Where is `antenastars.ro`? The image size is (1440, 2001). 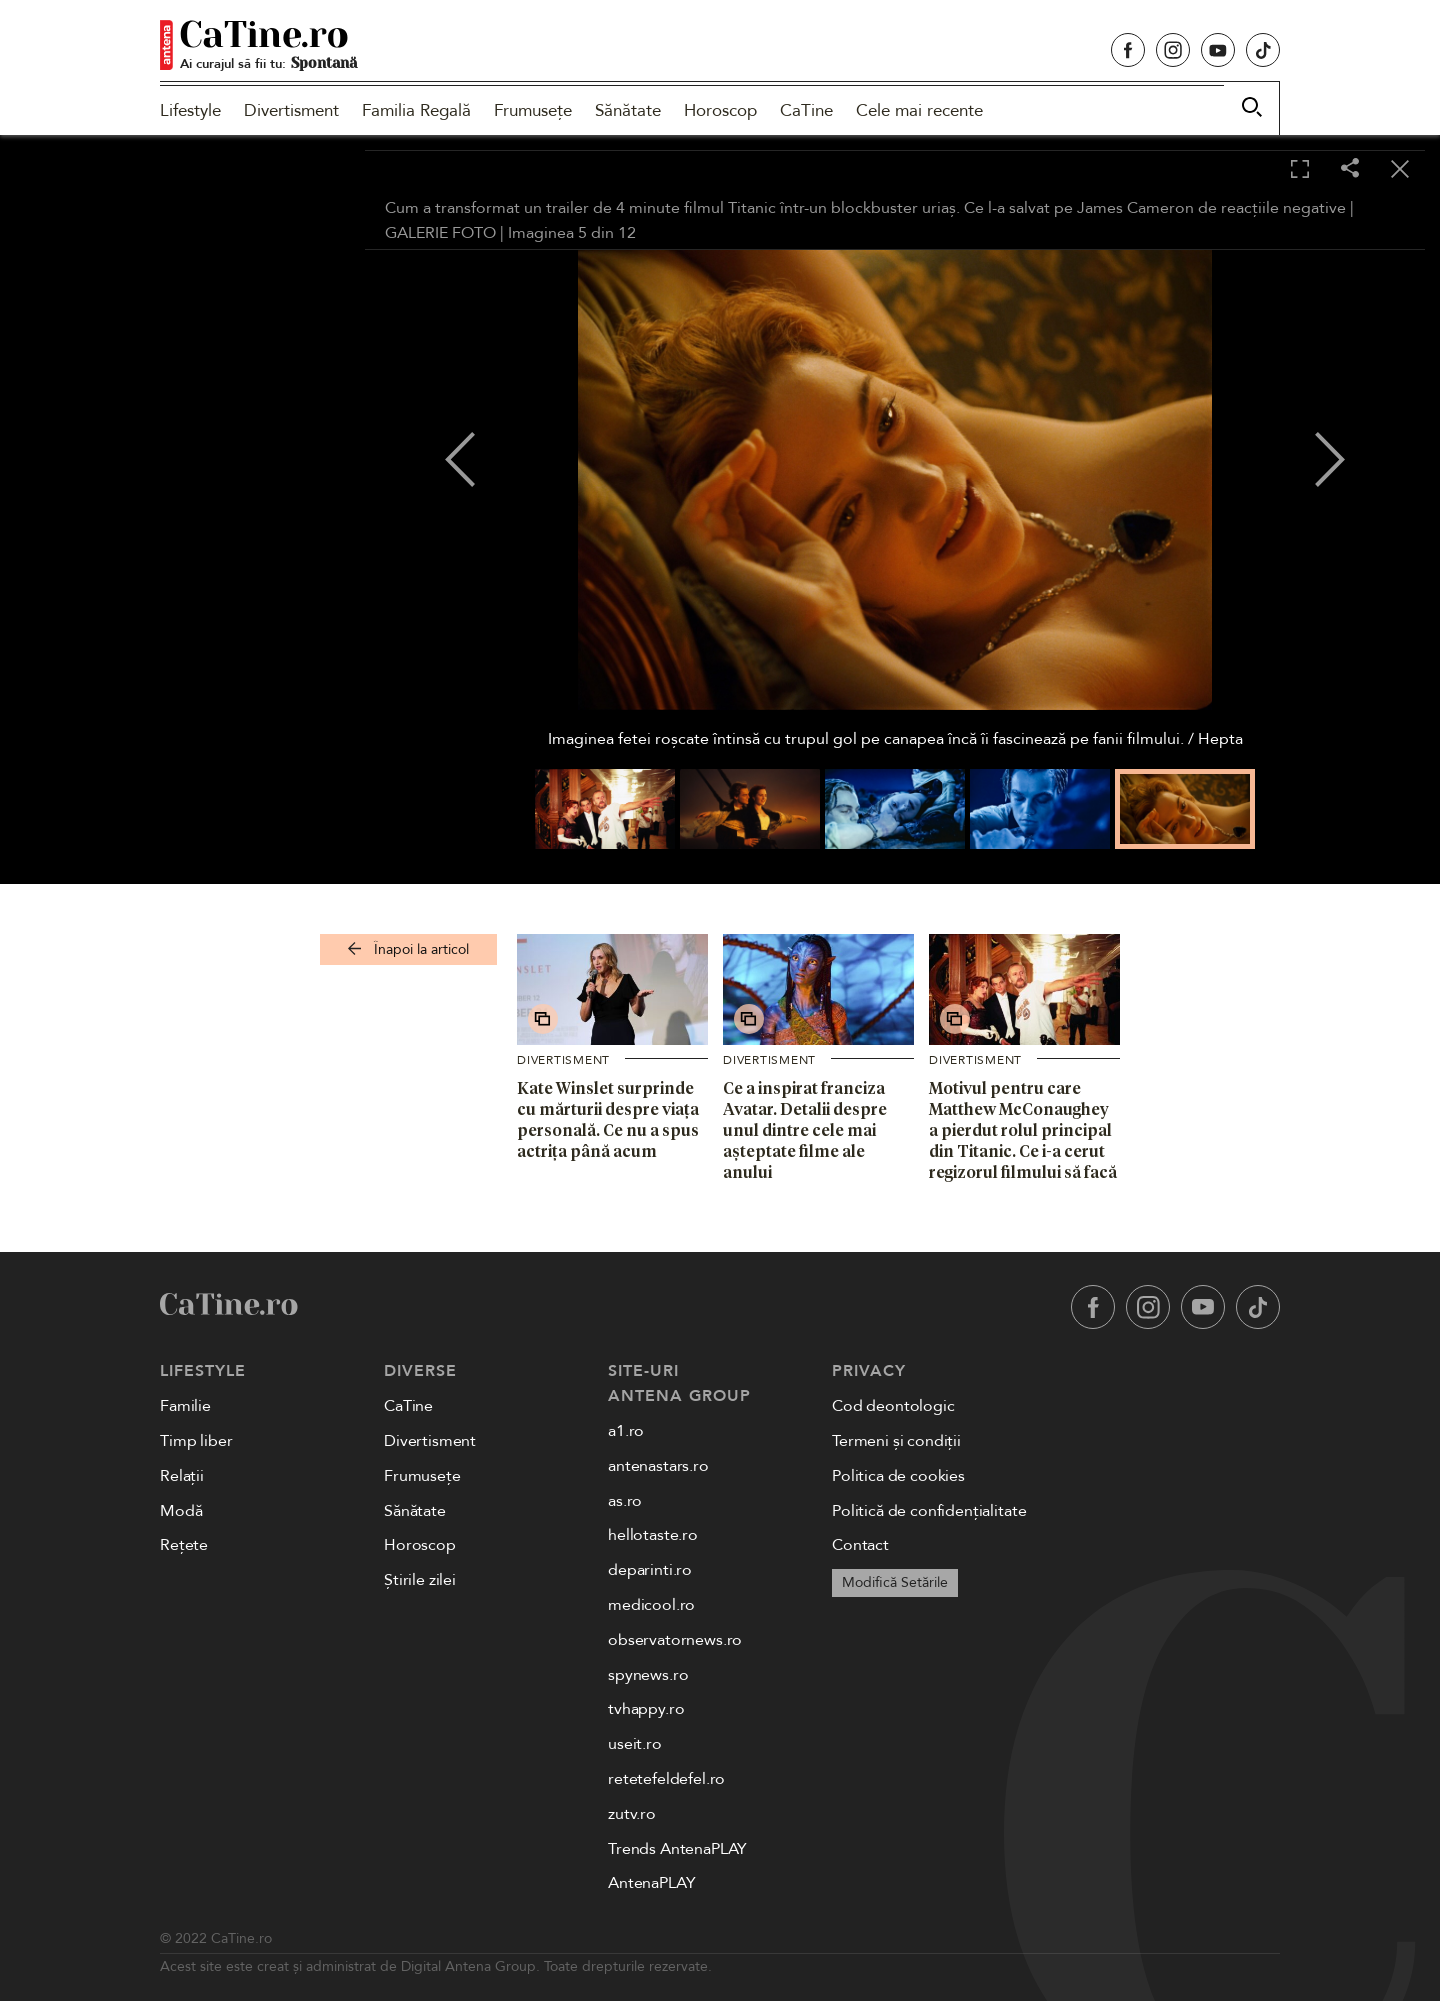
antenastars.ro is located at coordinates (658, 1466).